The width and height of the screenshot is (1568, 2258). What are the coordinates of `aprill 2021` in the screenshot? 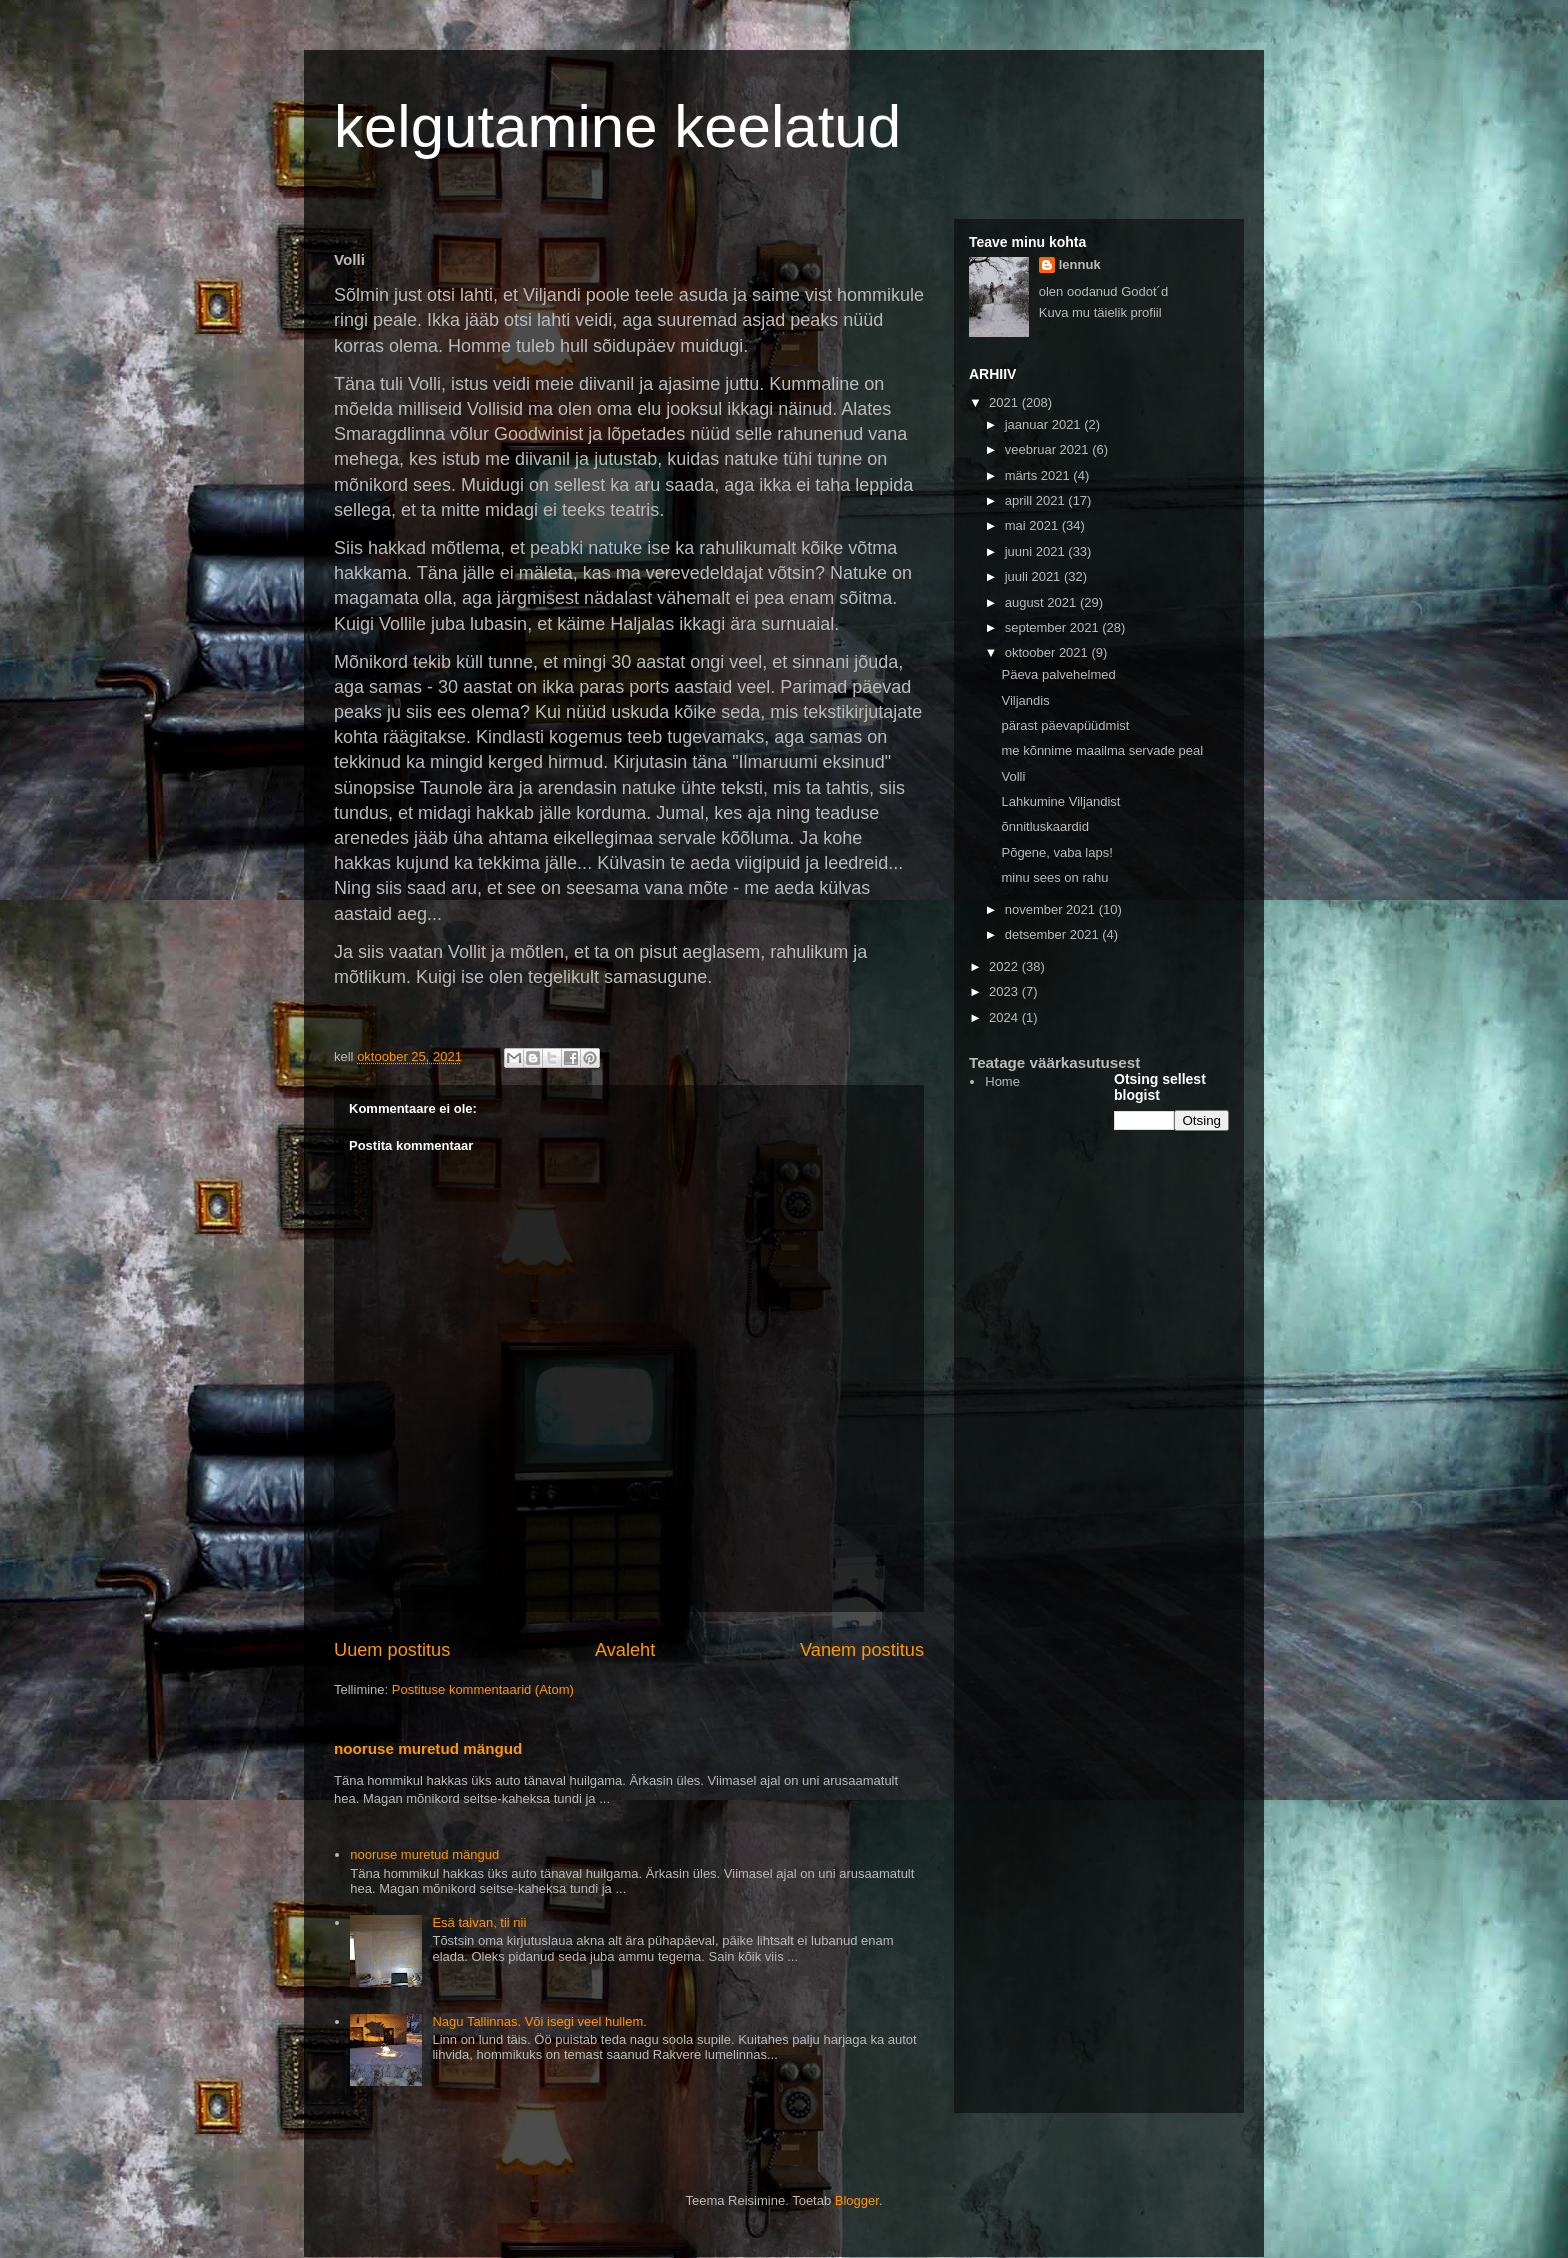 It's located at (1037, 500).